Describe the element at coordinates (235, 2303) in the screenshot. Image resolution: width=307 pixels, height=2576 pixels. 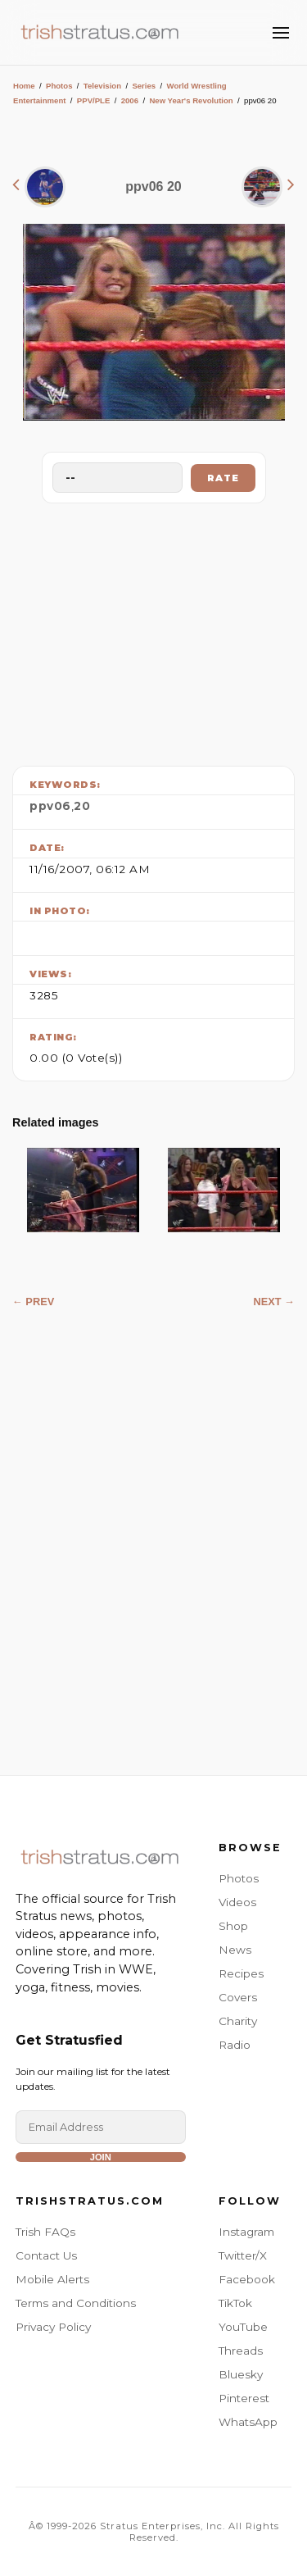
I see `TikTok` at that location.